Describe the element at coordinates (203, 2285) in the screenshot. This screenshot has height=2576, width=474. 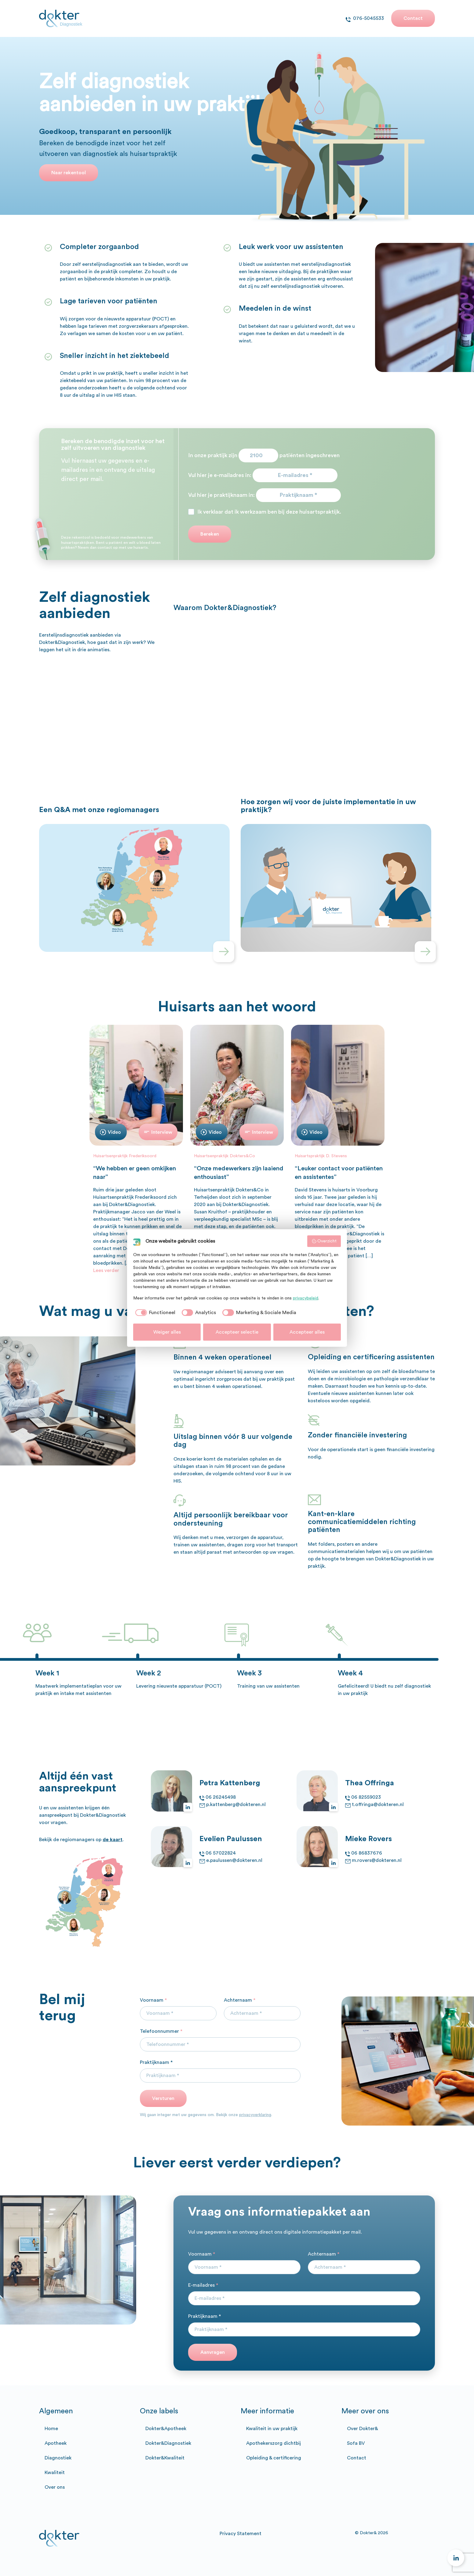
I see `E-mailadres` at that location.